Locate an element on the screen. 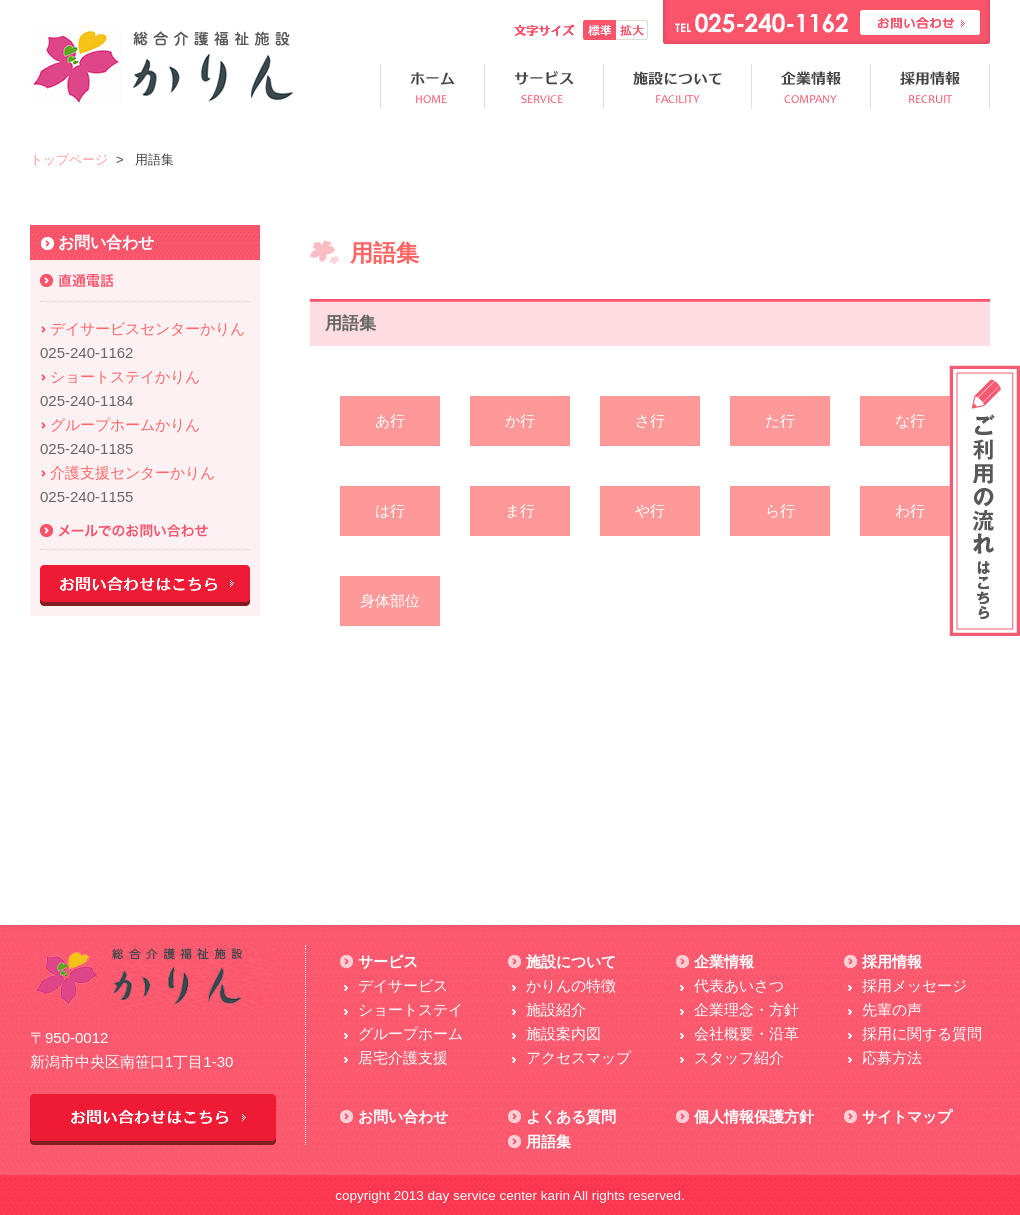 The width and height of the screenshot is (1020, 1215). 企業情報 is located at coordinates (724, 961).